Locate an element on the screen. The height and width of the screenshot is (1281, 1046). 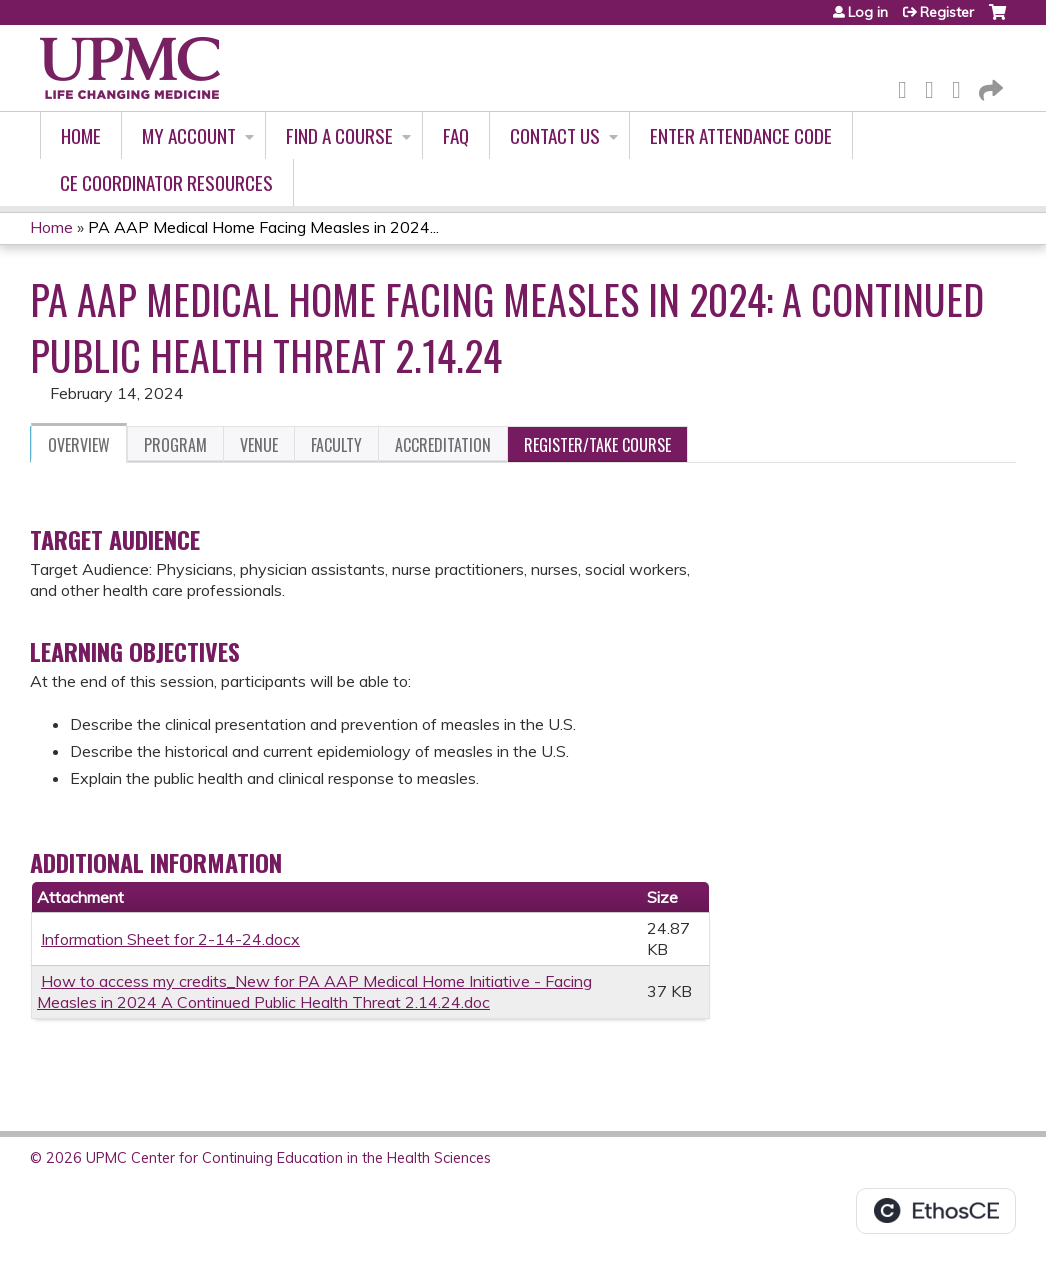
Home is located at coordinates (81, 135).